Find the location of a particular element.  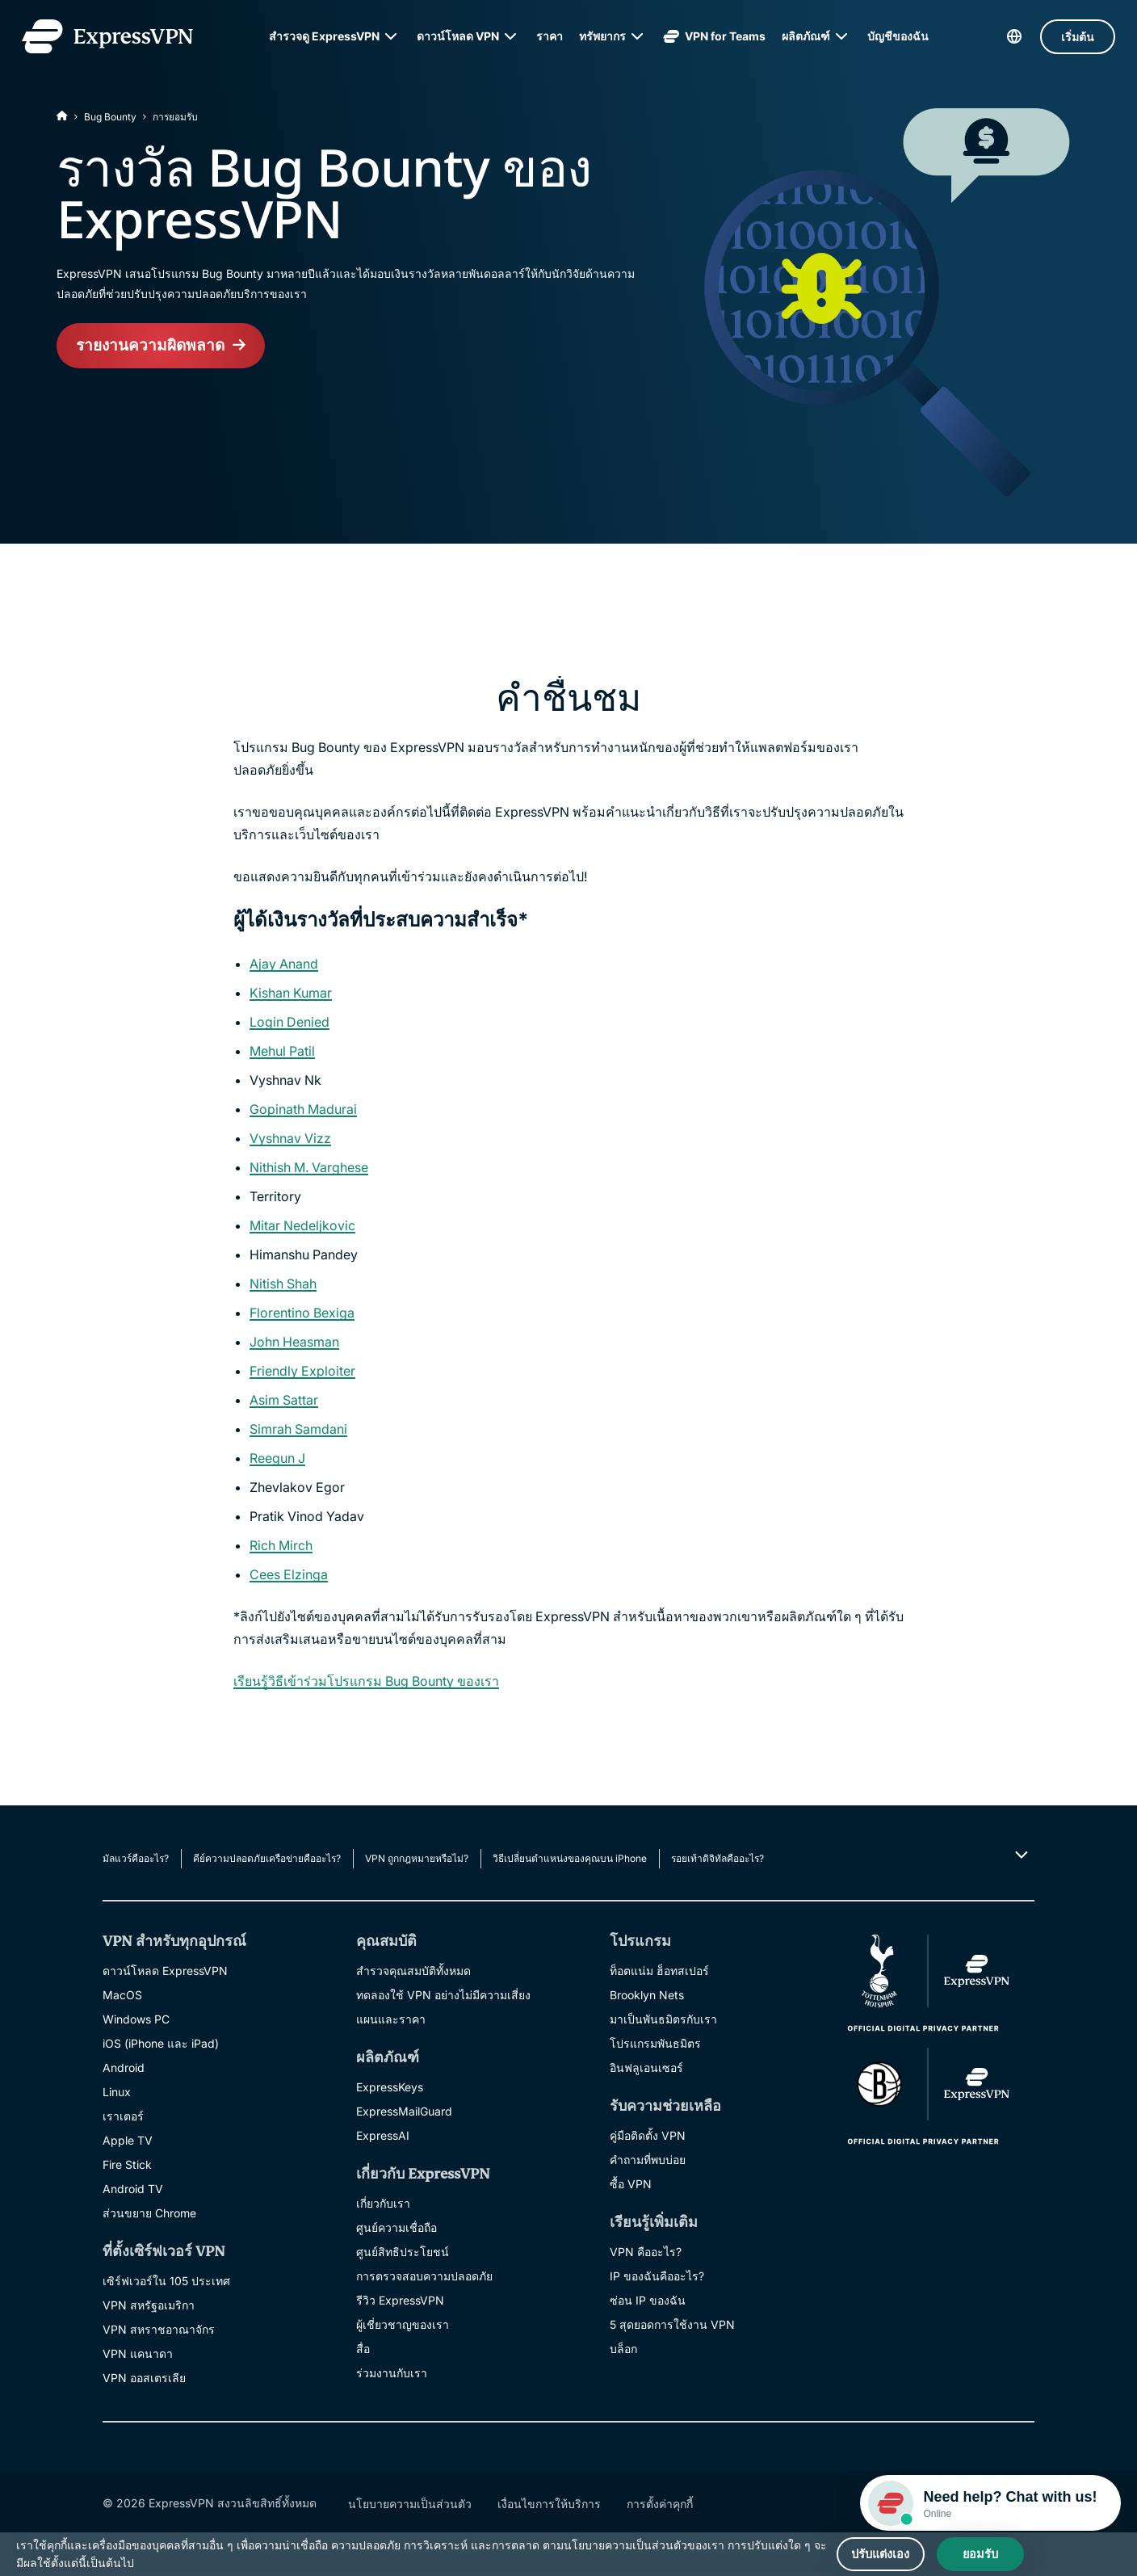

สื่อ is located at coordinates (363, 2348).